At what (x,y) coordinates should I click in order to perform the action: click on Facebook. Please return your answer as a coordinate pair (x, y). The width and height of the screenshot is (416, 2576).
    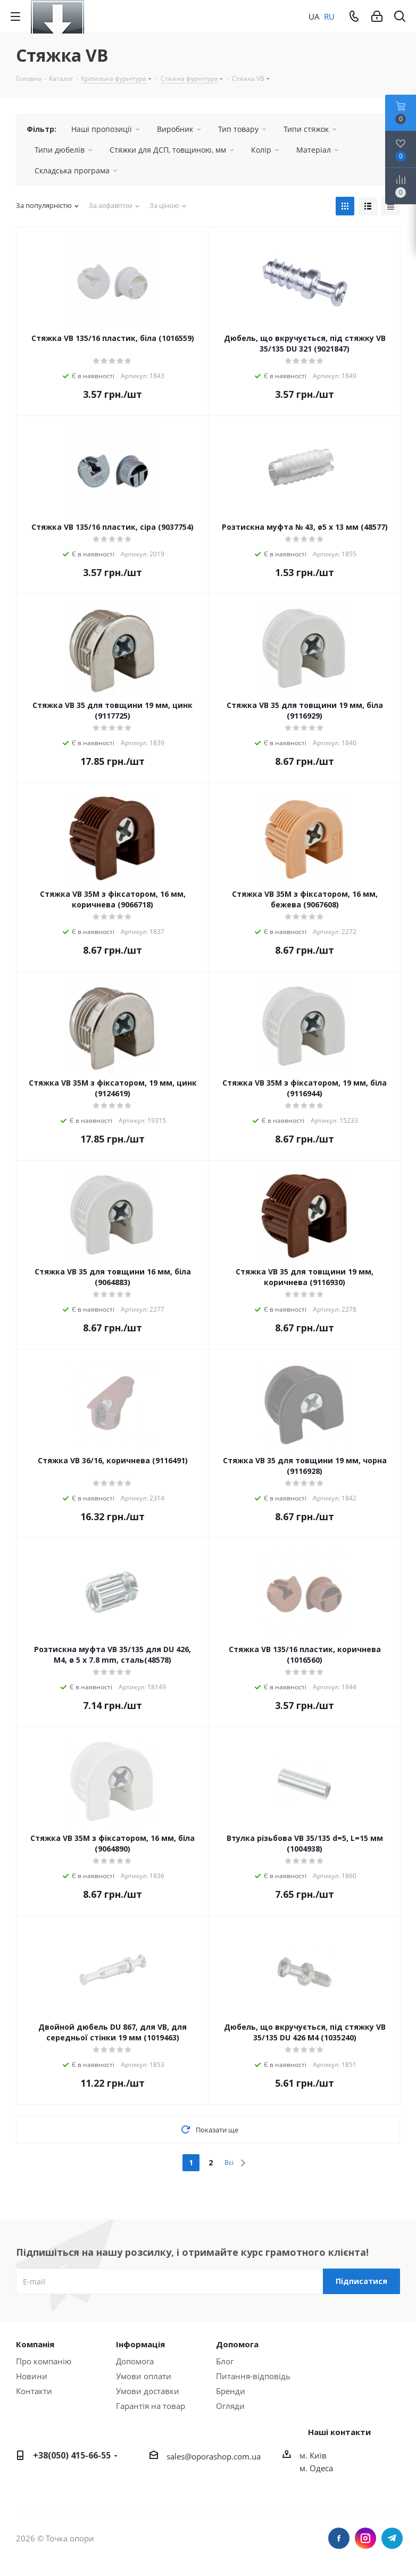
    Looking at the image, I should click on (339, 2538).